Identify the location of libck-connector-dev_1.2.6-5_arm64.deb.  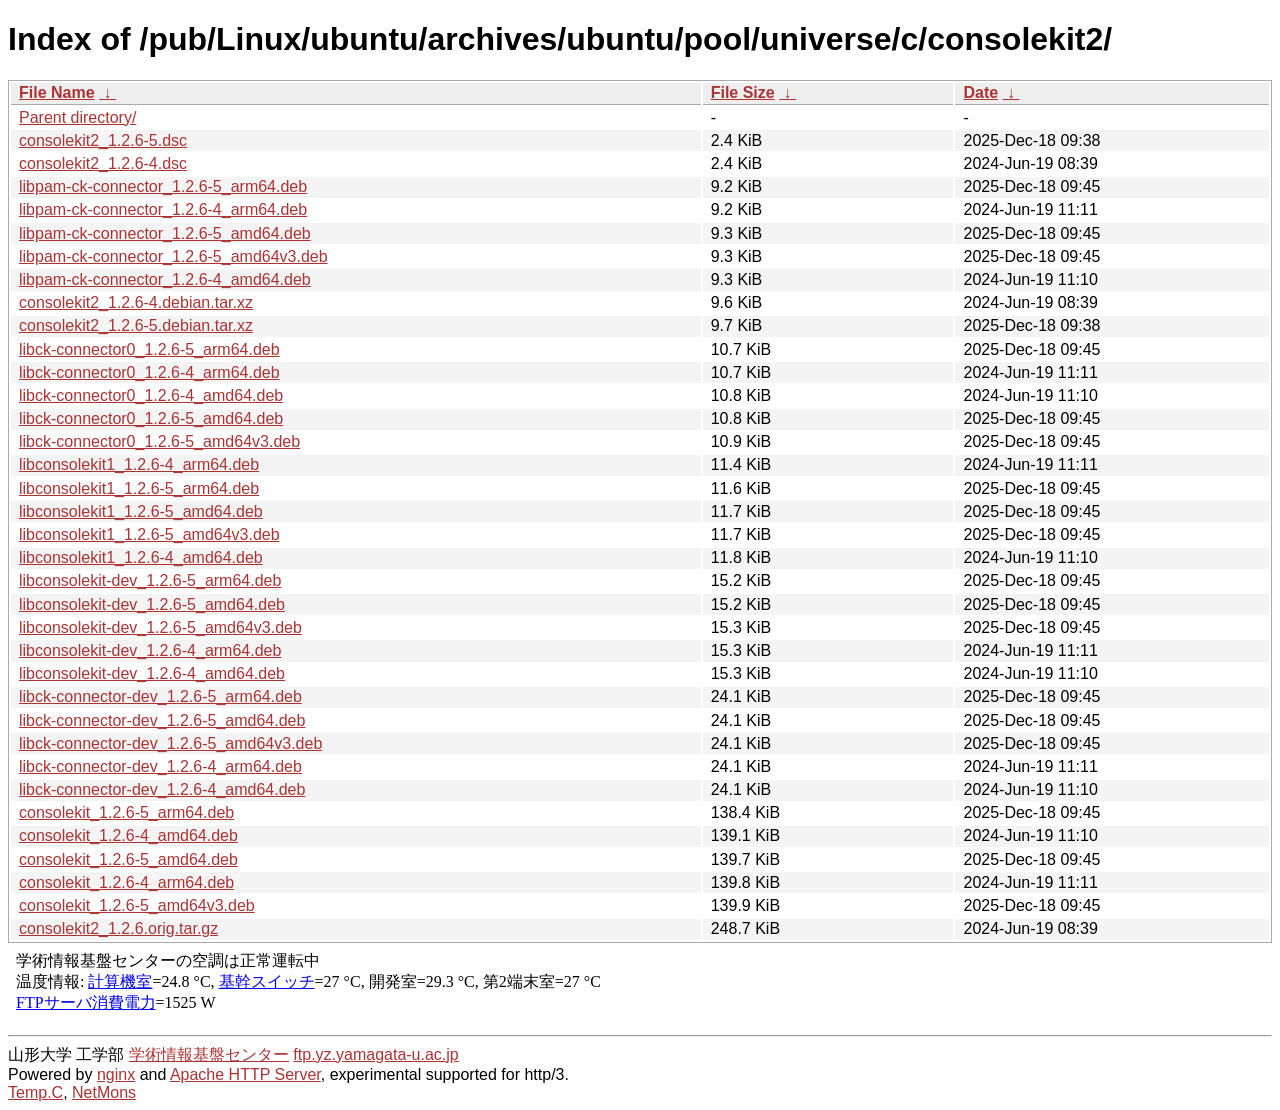
(160, 696).